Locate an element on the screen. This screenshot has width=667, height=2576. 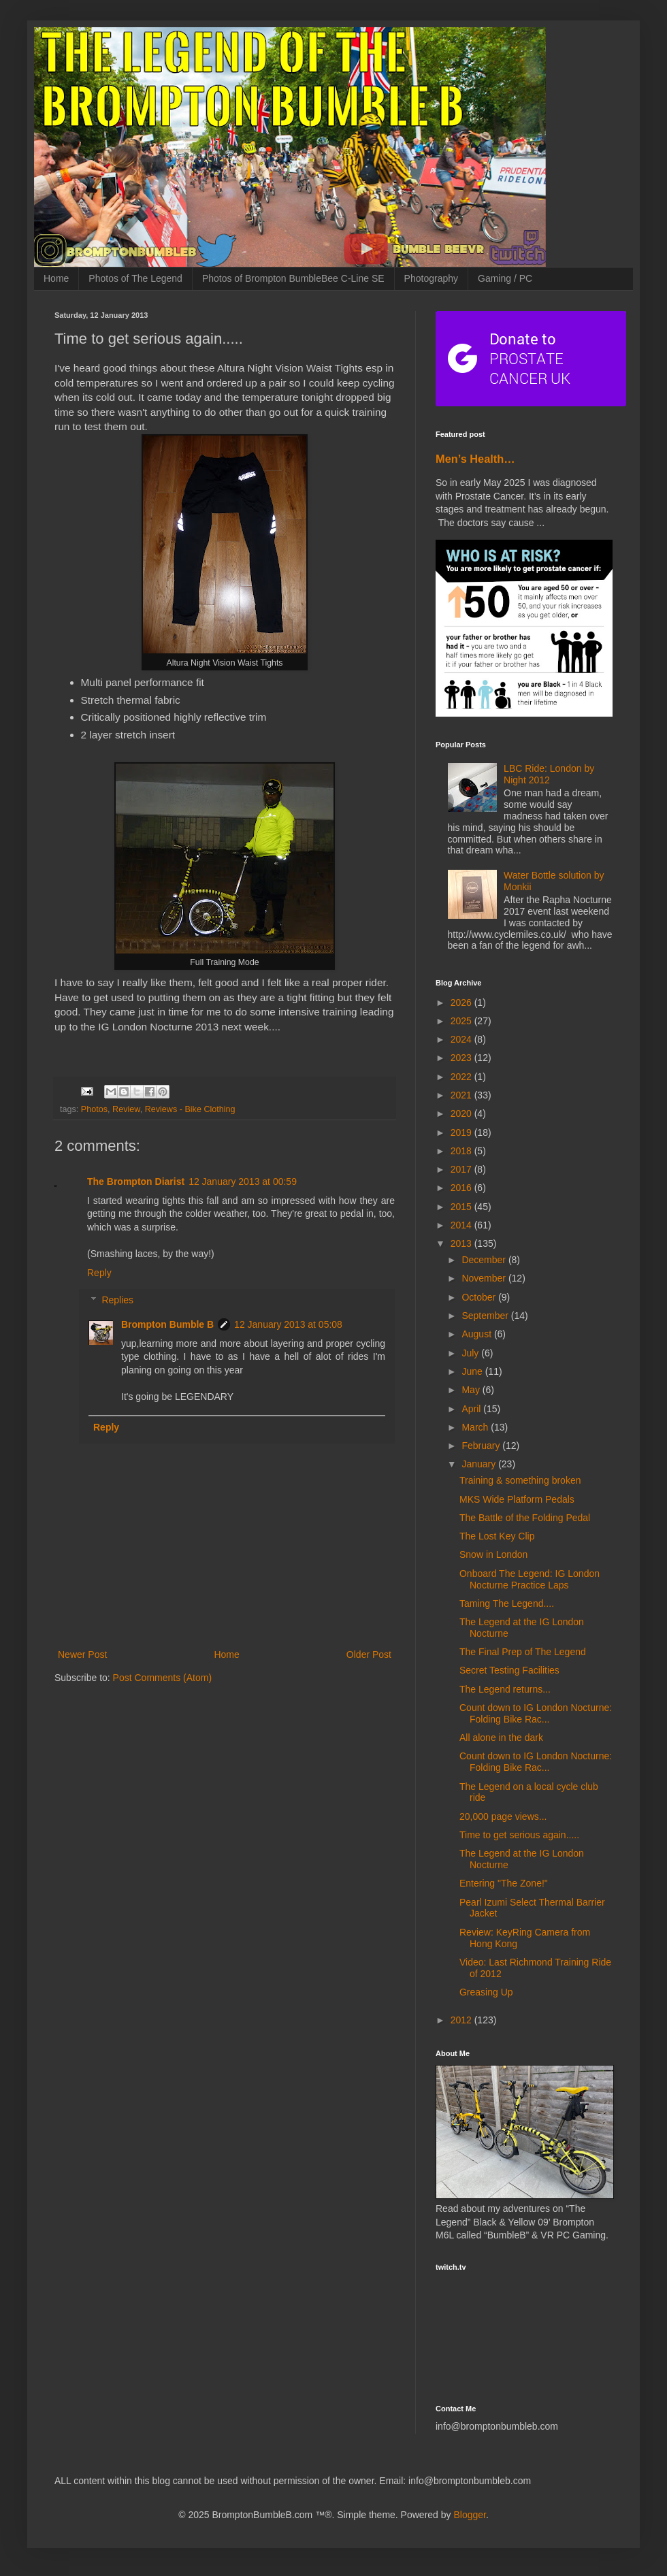
Greasing Up is located at coordinates (486, 1992).